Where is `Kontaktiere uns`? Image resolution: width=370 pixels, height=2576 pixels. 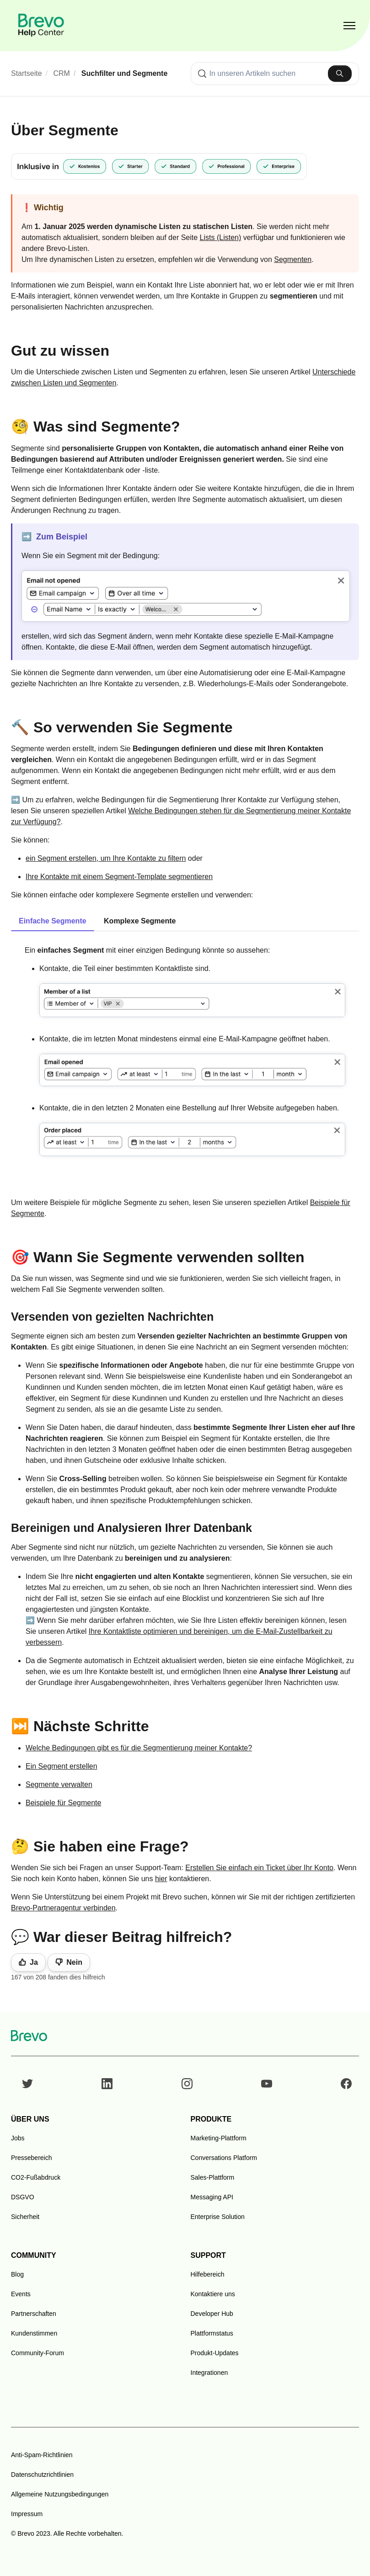
Kontaktiere uns is located at coordinates (213, 2294).